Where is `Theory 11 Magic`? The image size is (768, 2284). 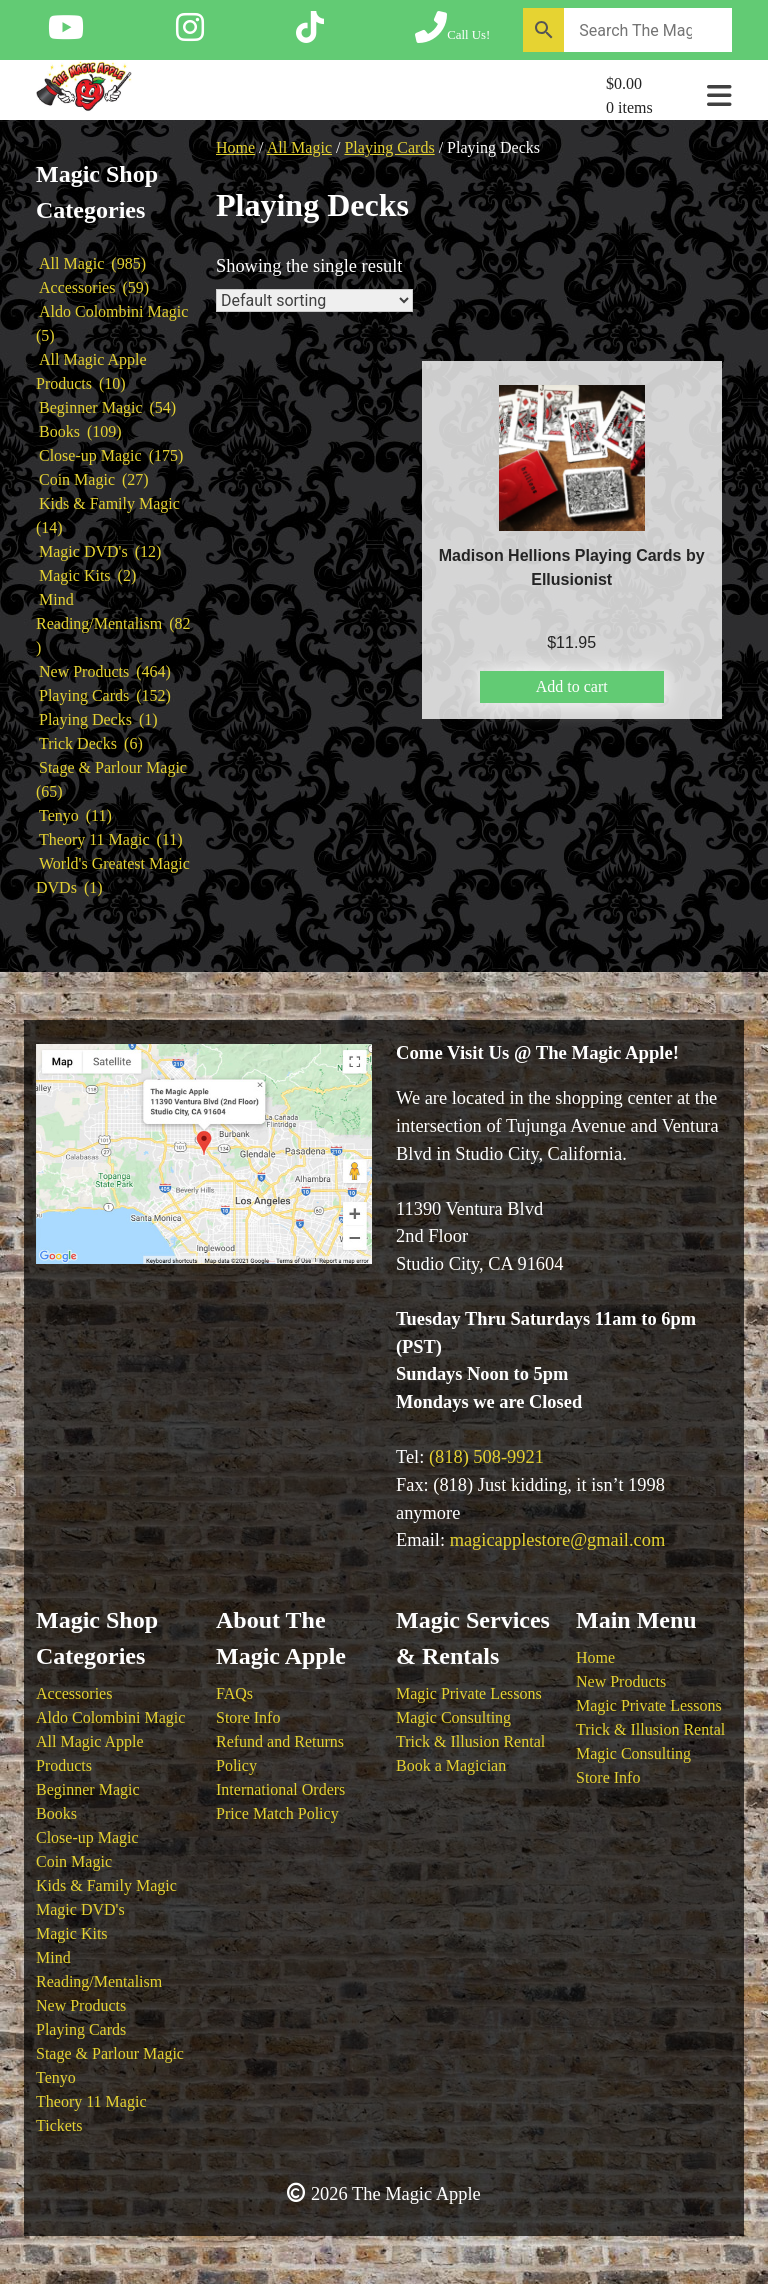
Theory 11 Magic is located at coordinates (91, 2101).